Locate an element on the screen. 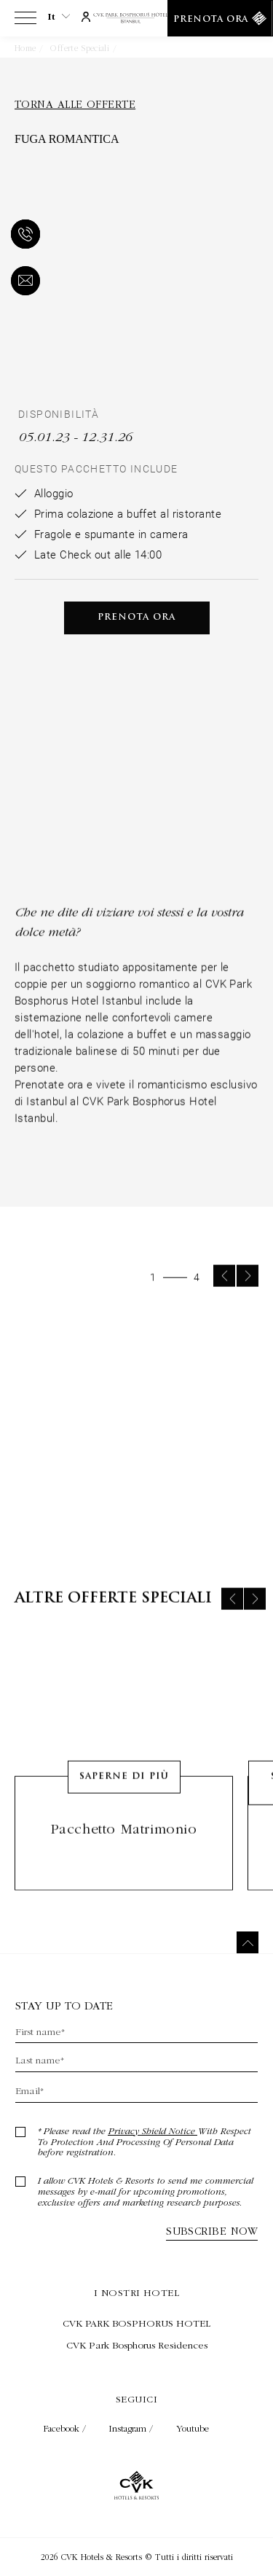 This screenshot has height=2576, width=273. [View more menu] is located at coordinates (25, 21).